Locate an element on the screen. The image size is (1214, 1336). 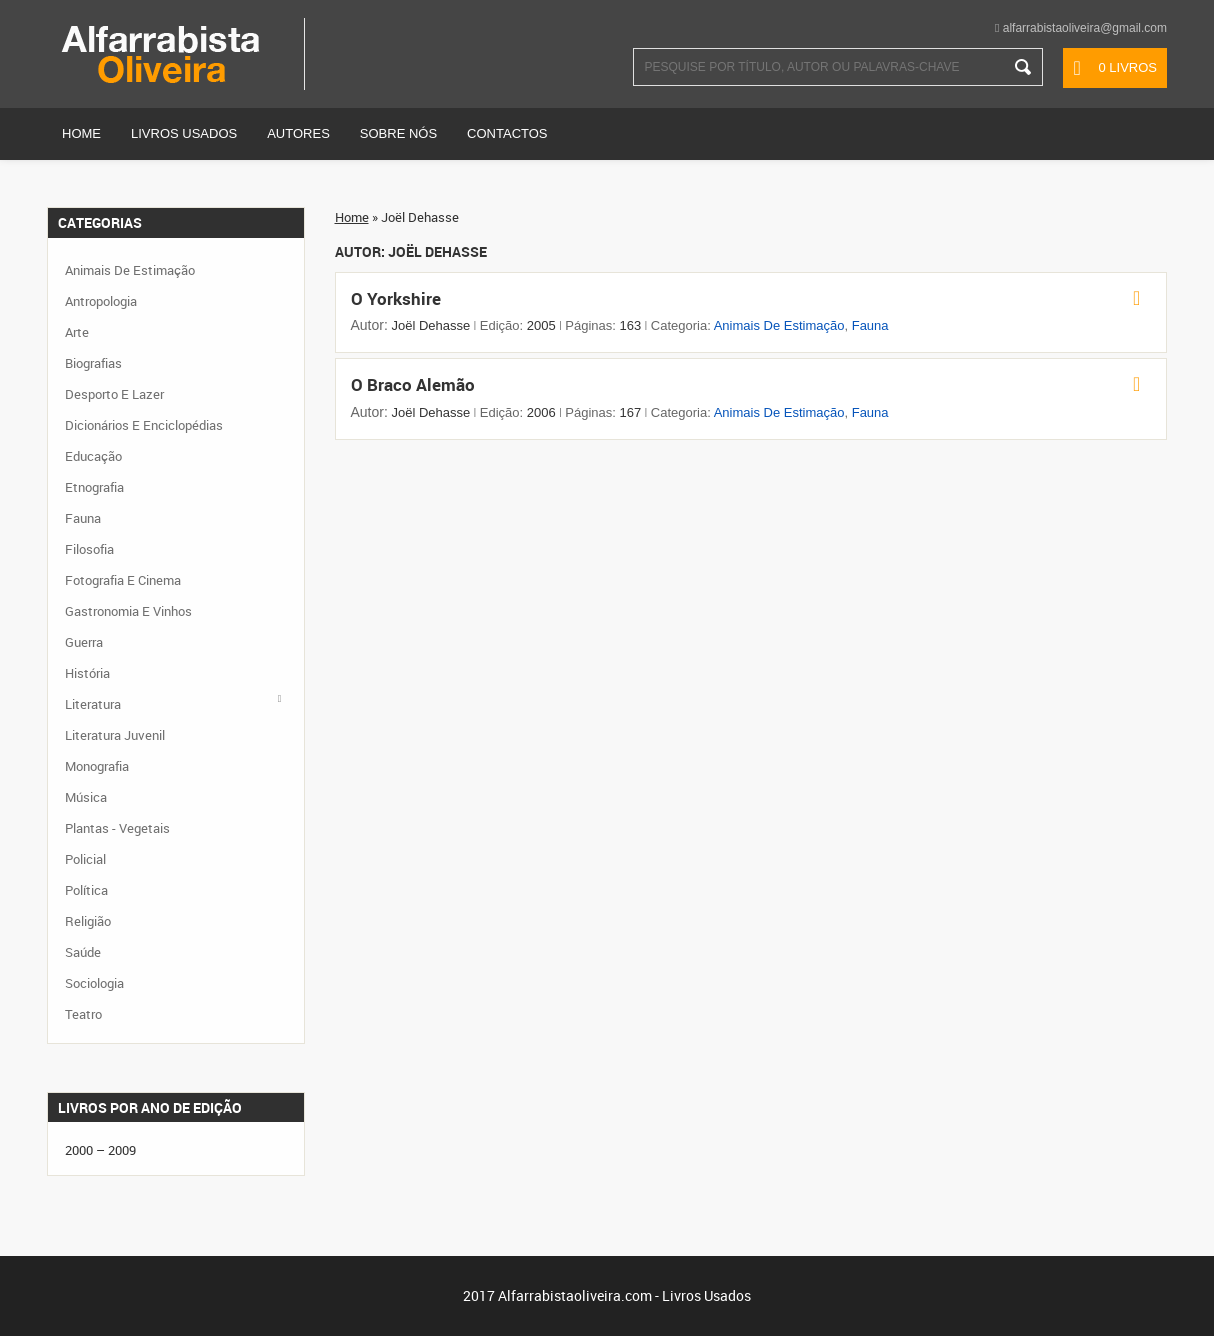
Sobre Nós is located at coordinates (398, 133).